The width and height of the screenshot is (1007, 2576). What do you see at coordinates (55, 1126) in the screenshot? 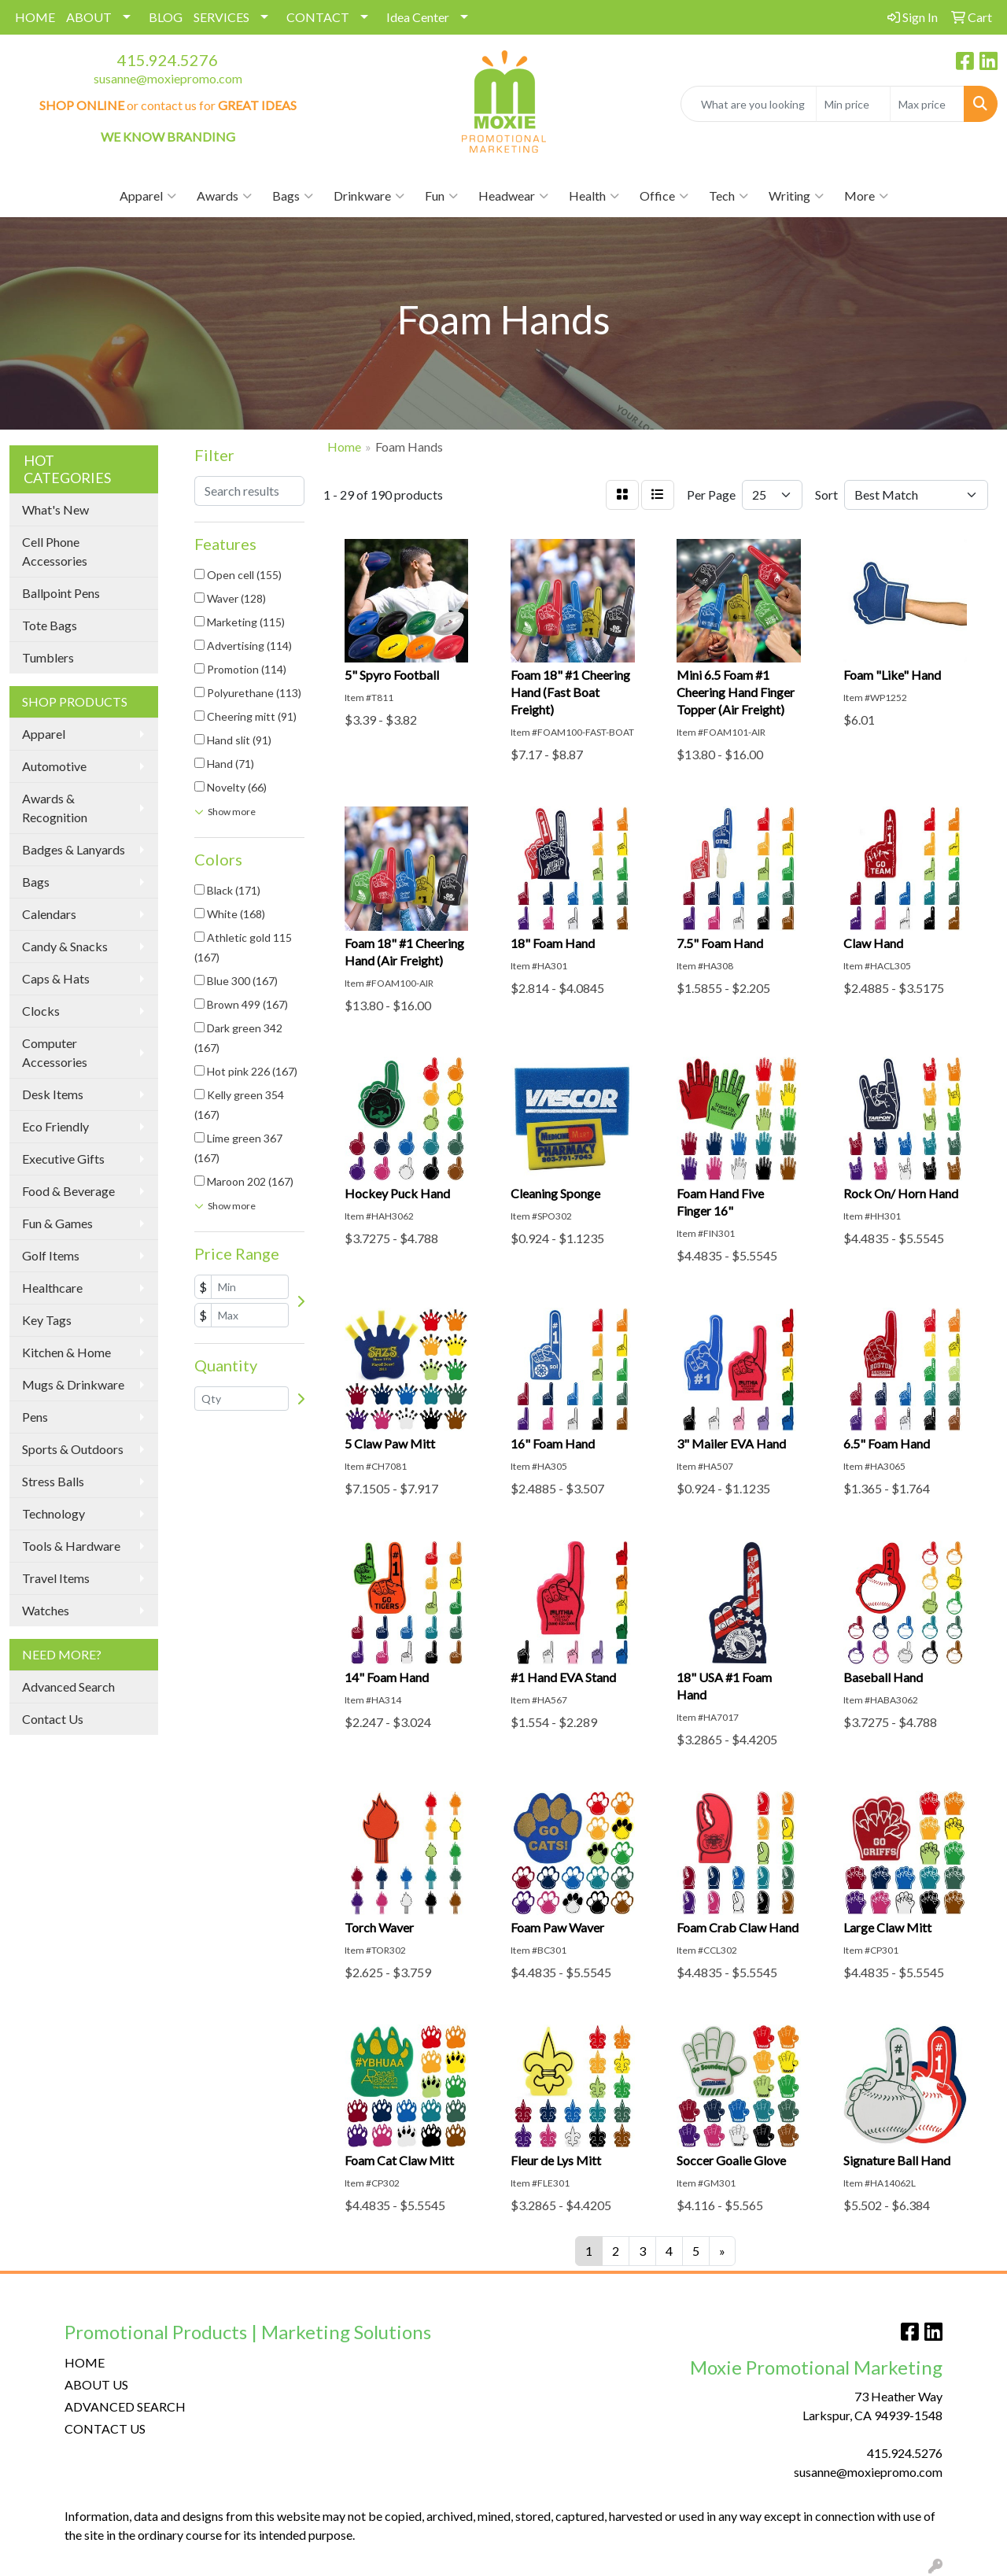
I see `Eco Friendly` at bounding box center [55, 1126].